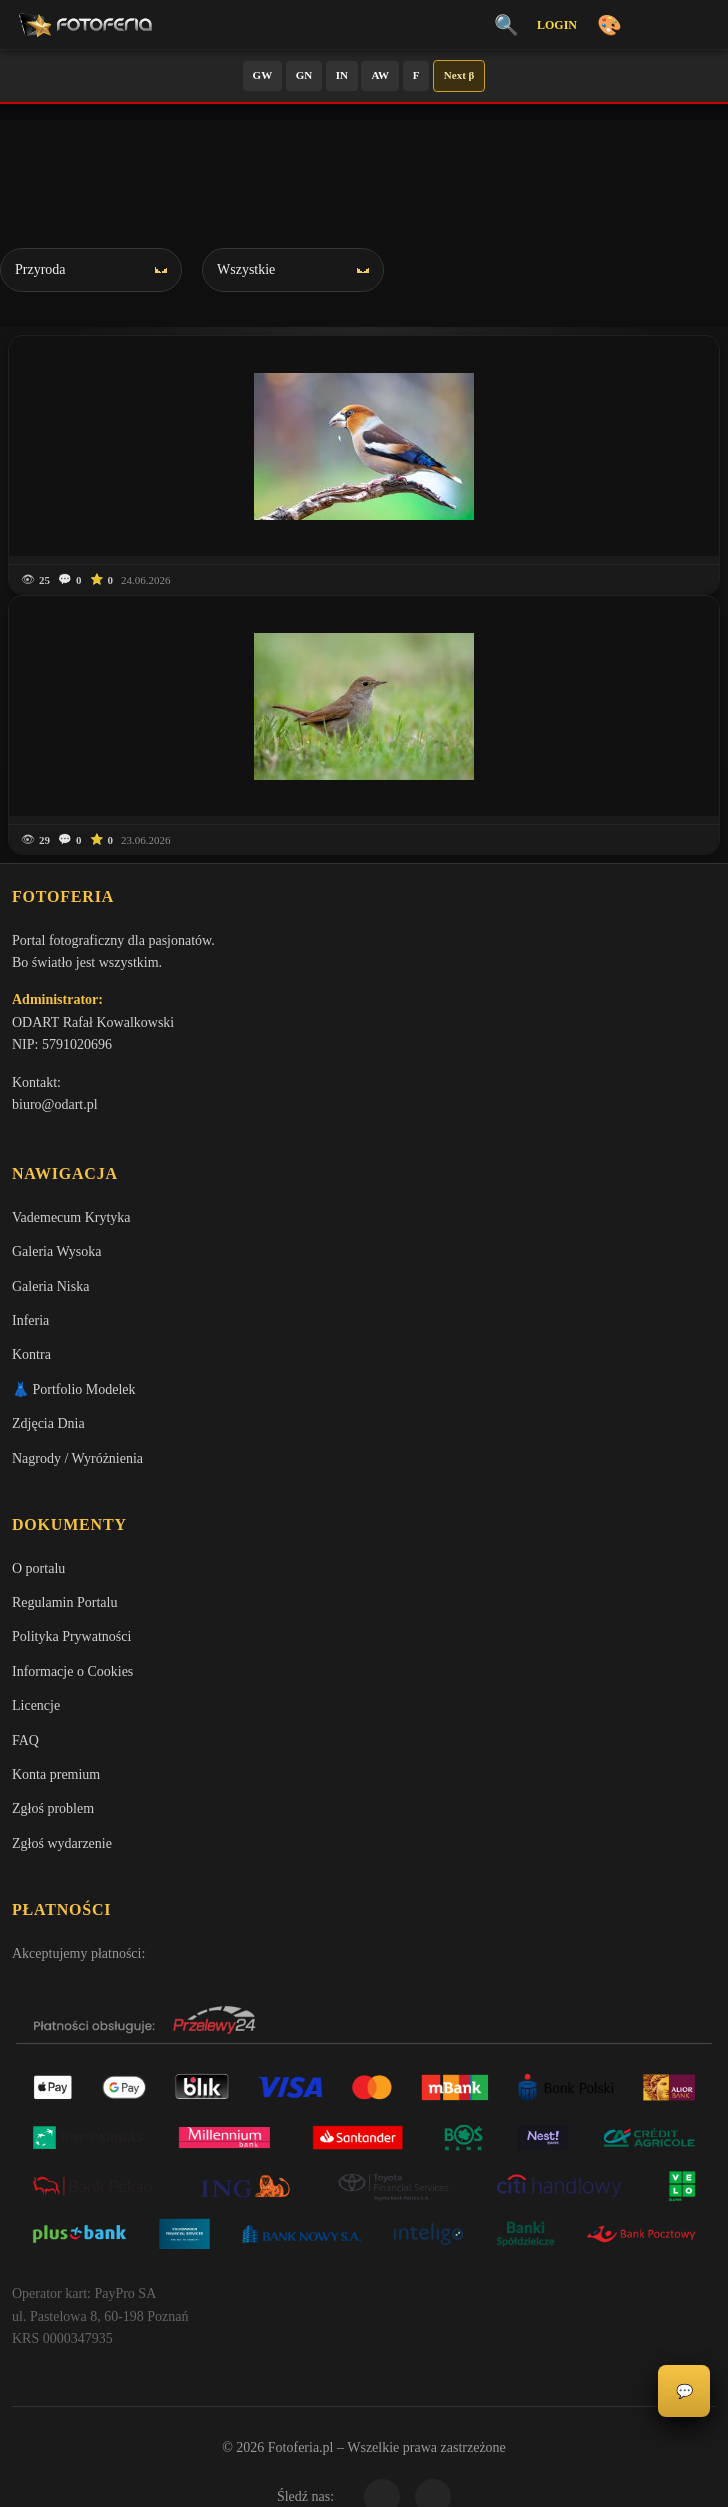  Describe the element at coordinates (77, 1458) in the screenshot. I see `Nagrody / Wyróżnienia` at that location.